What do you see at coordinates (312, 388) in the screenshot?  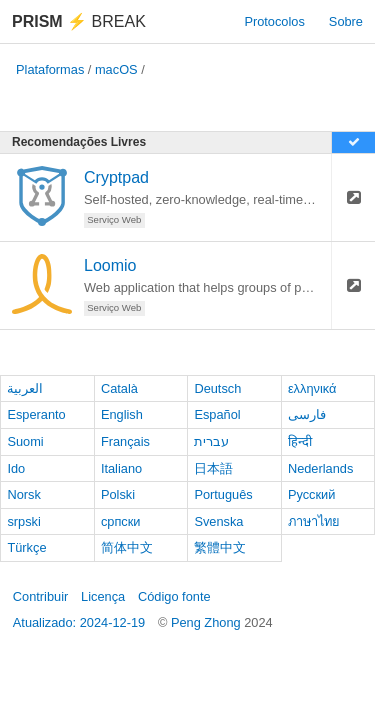 I see `ελληνικά` at bounding box center [312, 388].